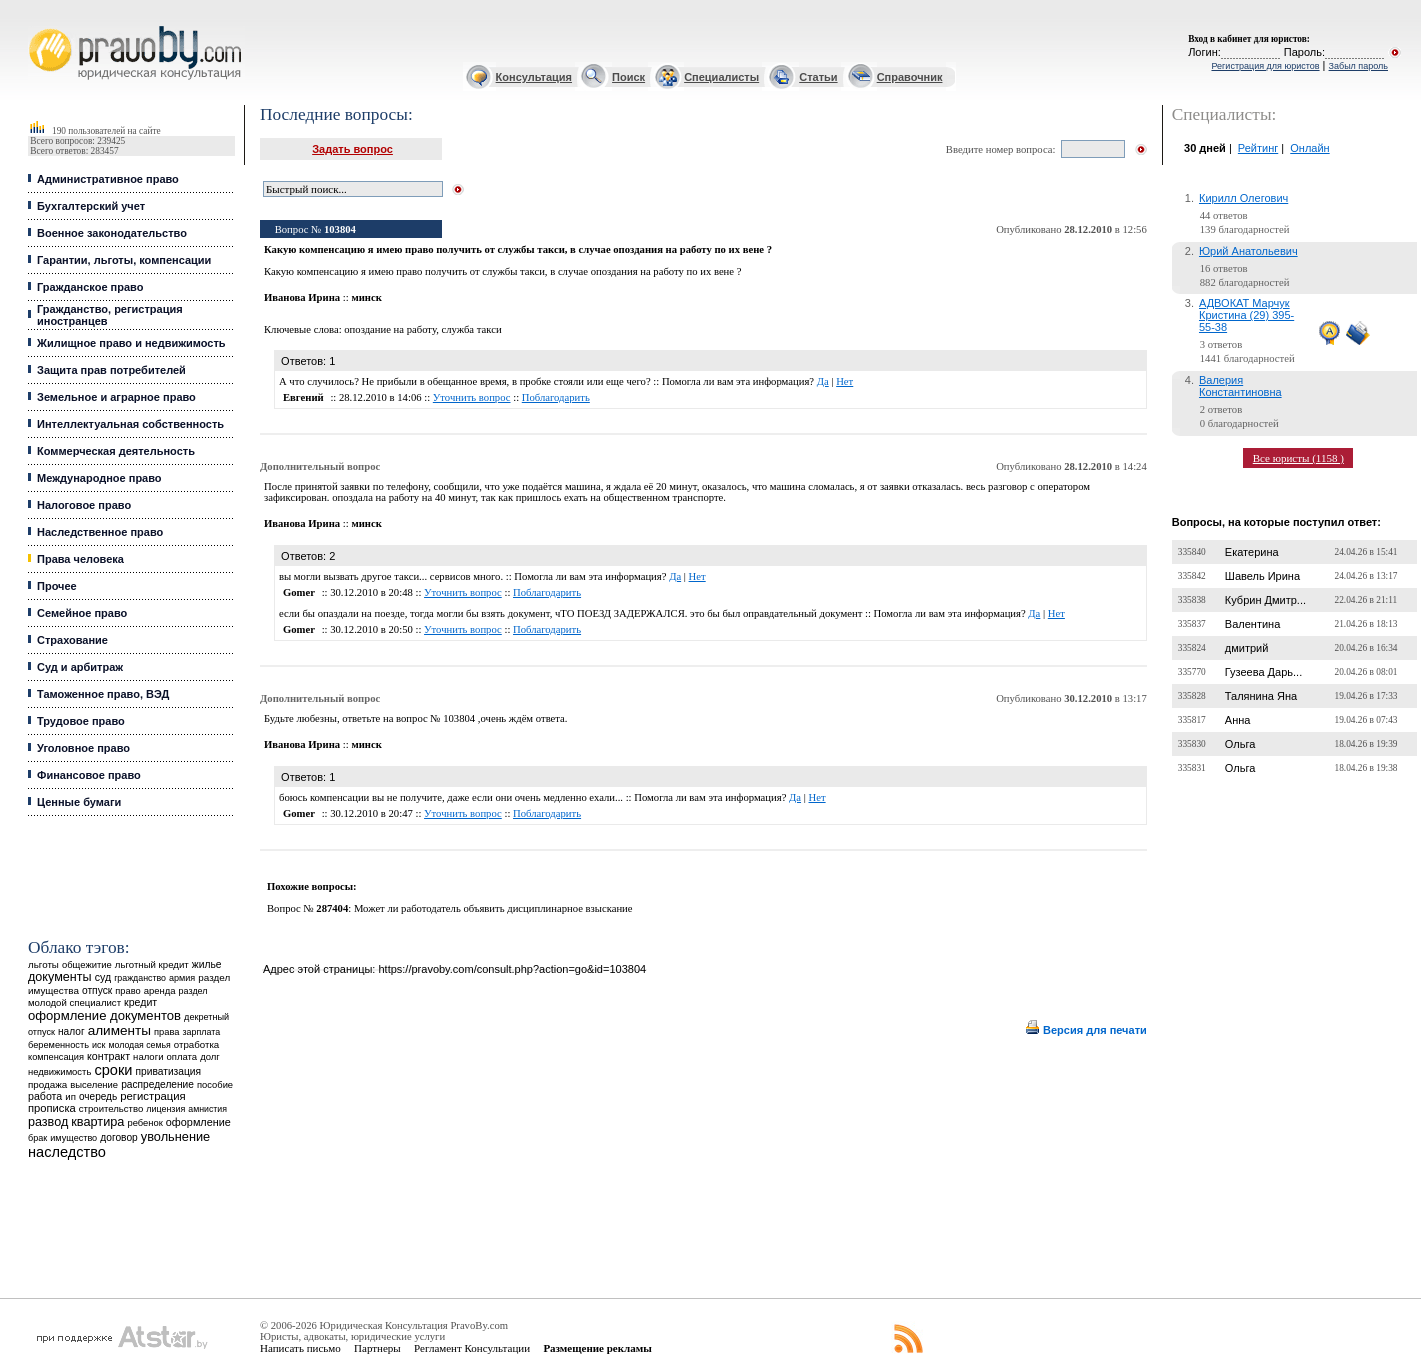  What do you see at coordinates (1252, 552) in the screenshot?
I see `Екатерина` at bounding box center [1252, 552].